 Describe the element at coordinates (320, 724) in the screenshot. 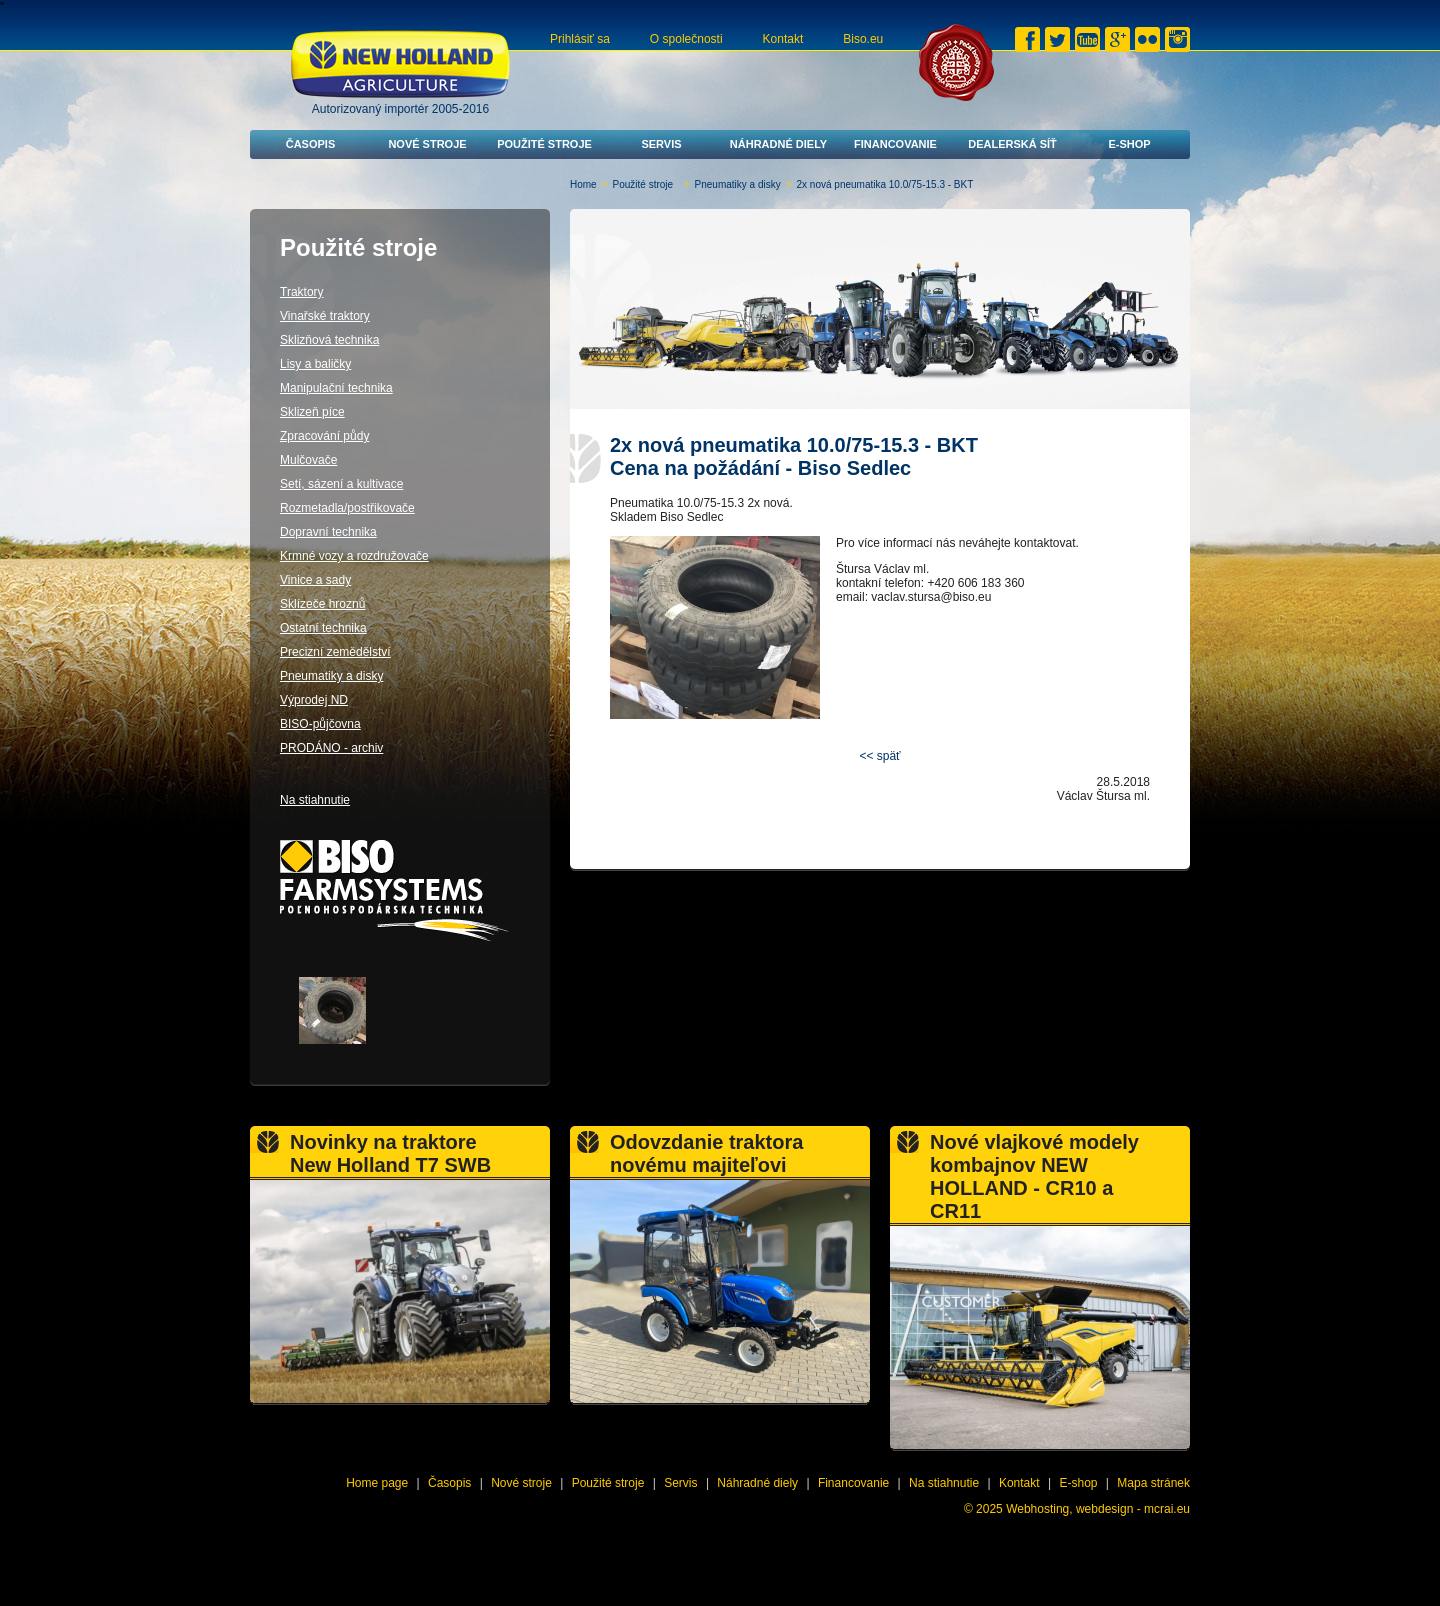

I see `BISO-půjčovna` at that location.